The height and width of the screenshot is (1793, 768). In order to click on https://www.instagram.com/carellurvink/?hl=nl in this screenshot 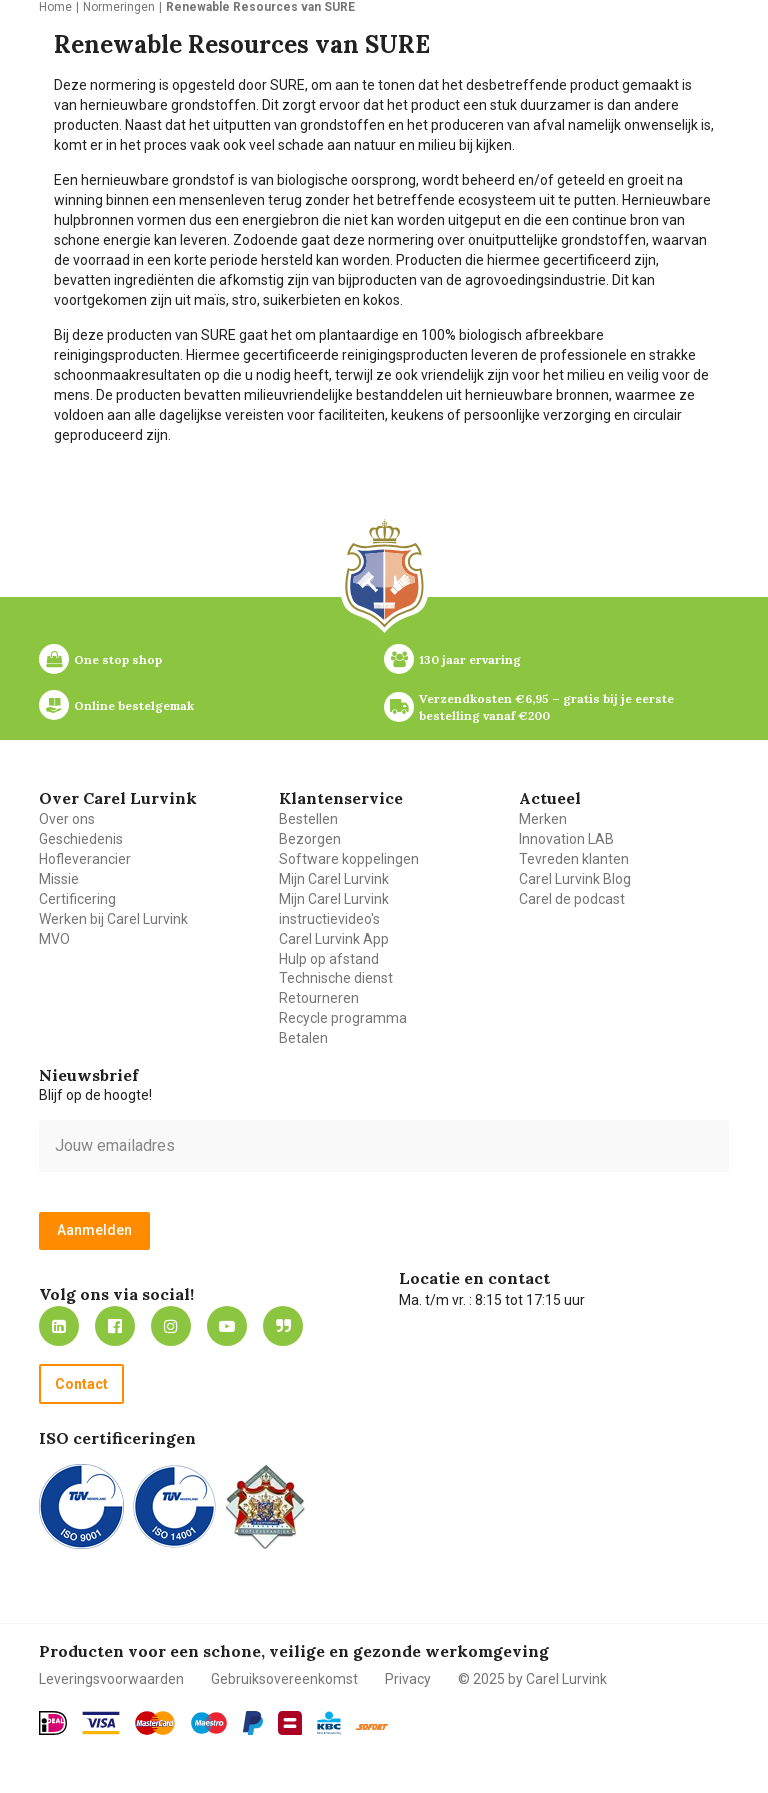, I will do `click(171, 1326)`.